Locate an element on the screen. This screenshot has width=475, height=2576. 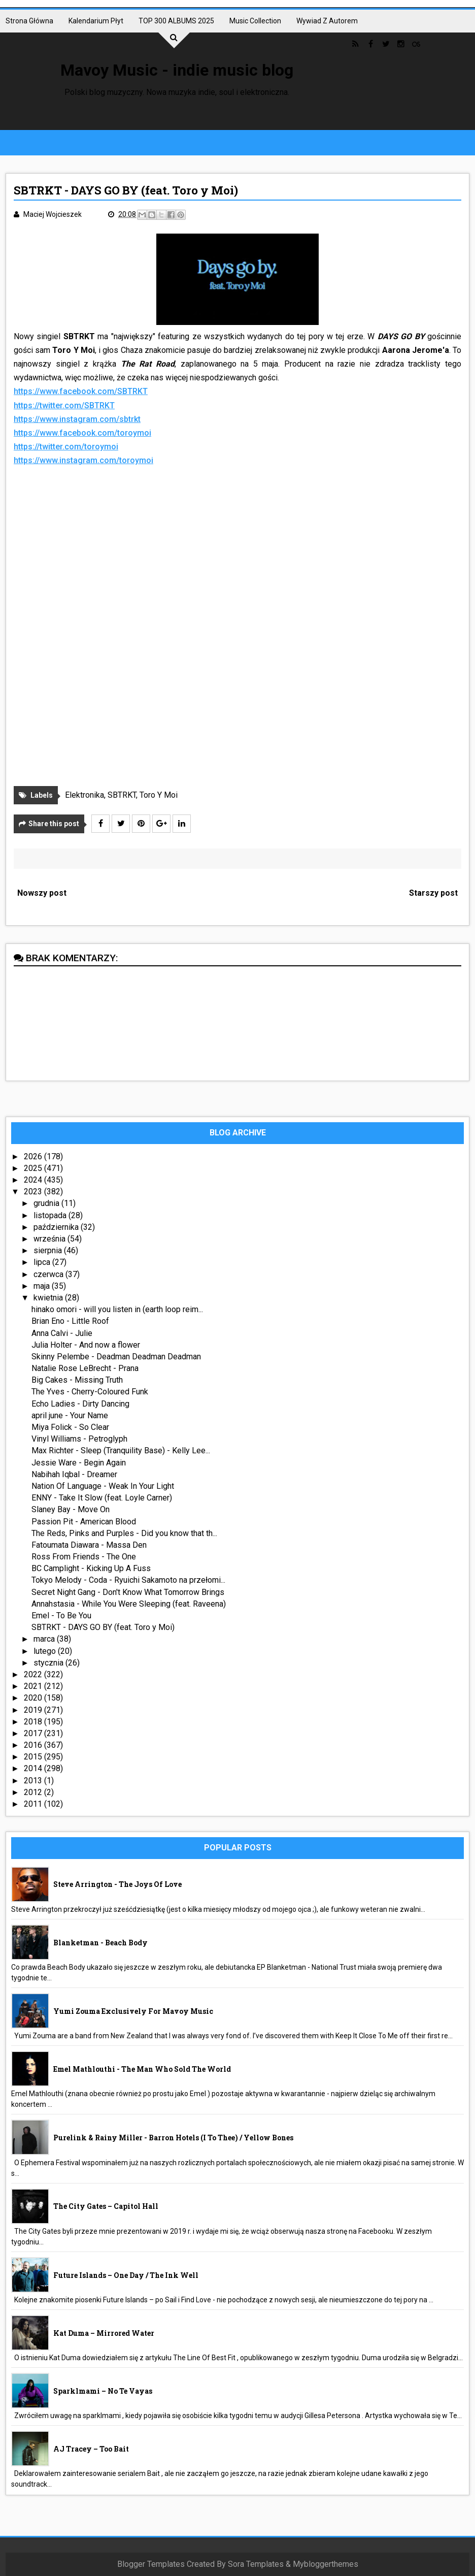
2021 is located at coordinates (34, 1686).